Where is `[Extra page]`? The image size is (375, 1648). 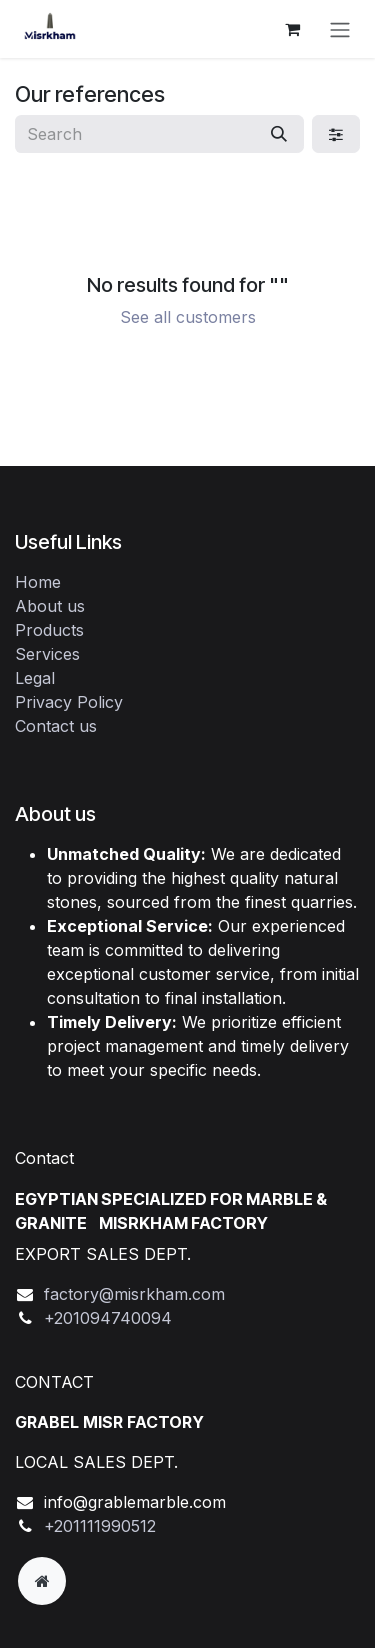
[Extra page] is located at coordinates (42, 1581).